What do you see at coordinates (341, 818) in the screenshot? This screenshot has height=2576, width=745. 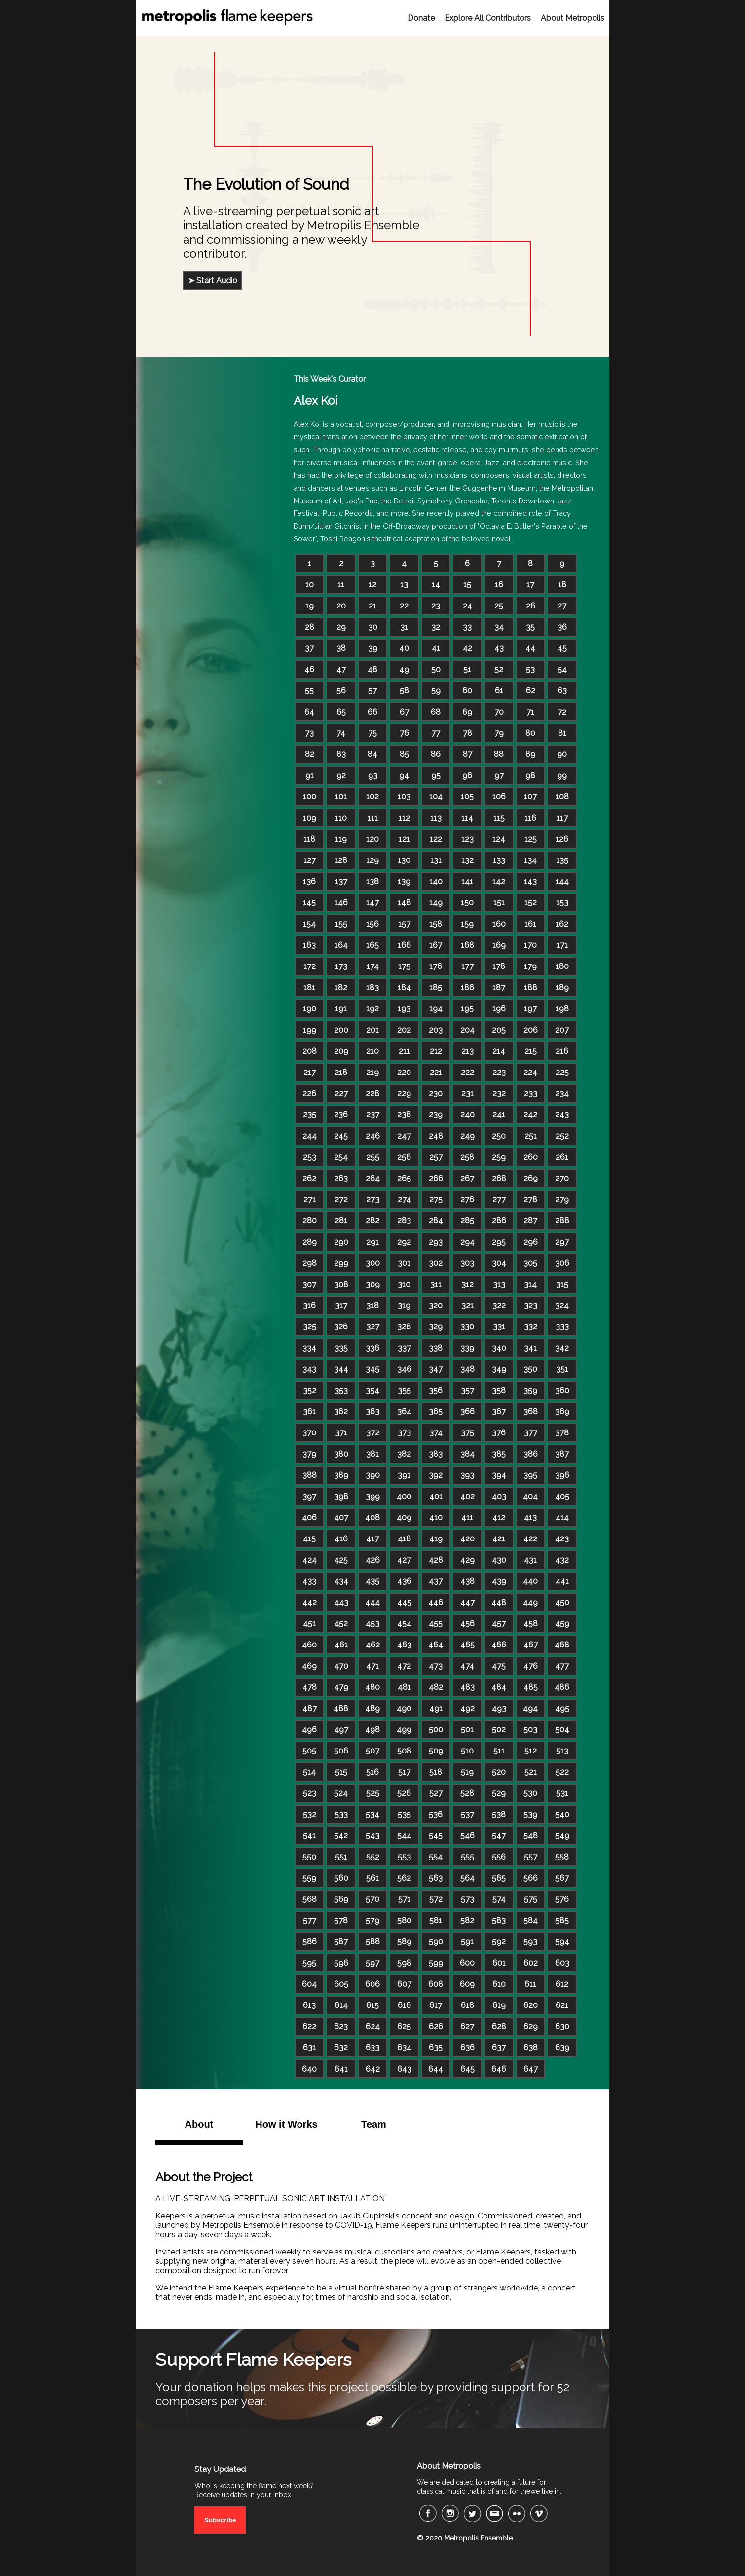 I see `110` at bounding box center [341, 818].